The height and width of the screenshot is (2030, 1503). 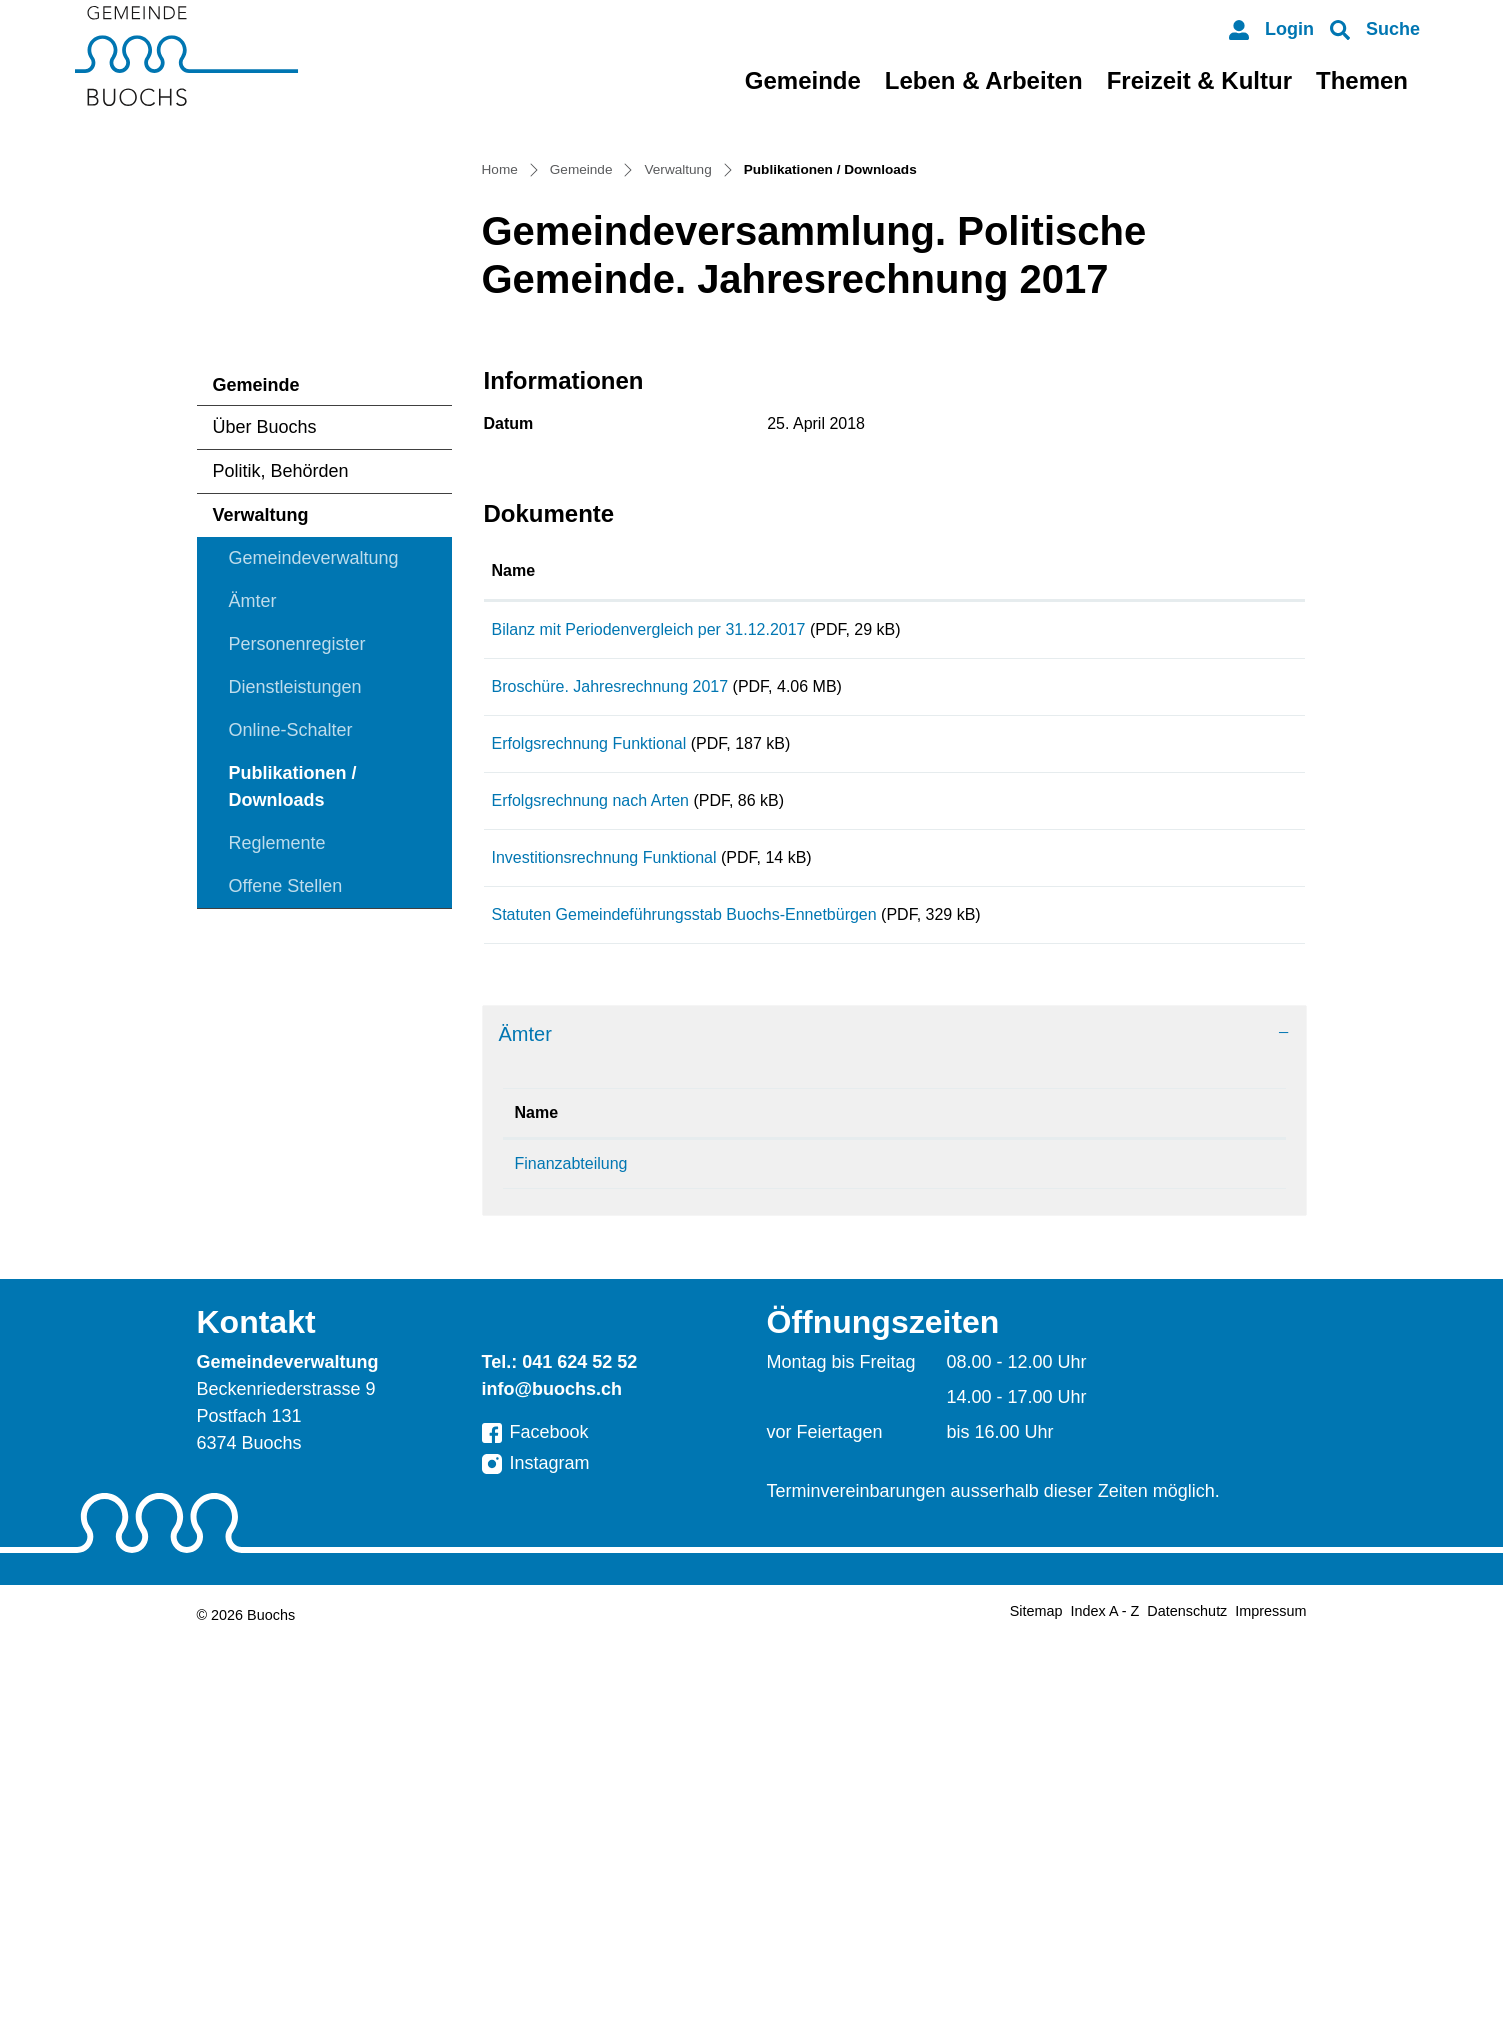 I want to click on Leben & Arbeiten, so click(x=984, y=80).